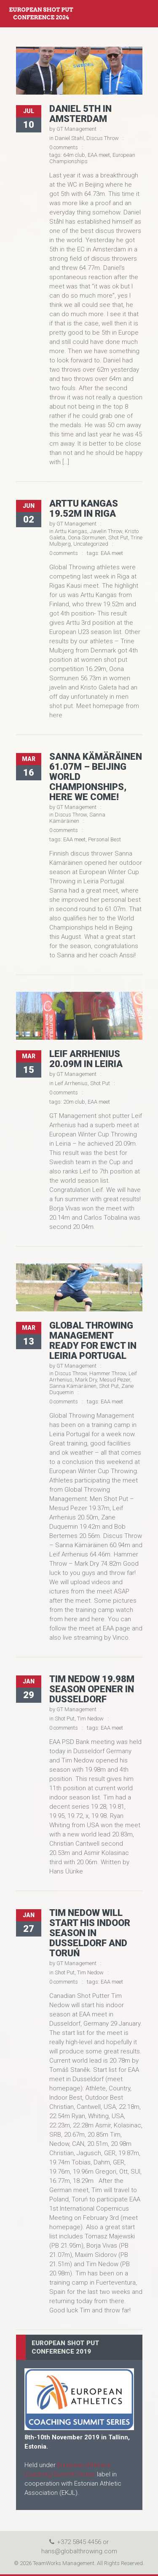 This screenshot has height=2576, width=158. Describe the element at coordinates (71, 1083) in the screenshot. I see `Leif Arrhenius` at that location.